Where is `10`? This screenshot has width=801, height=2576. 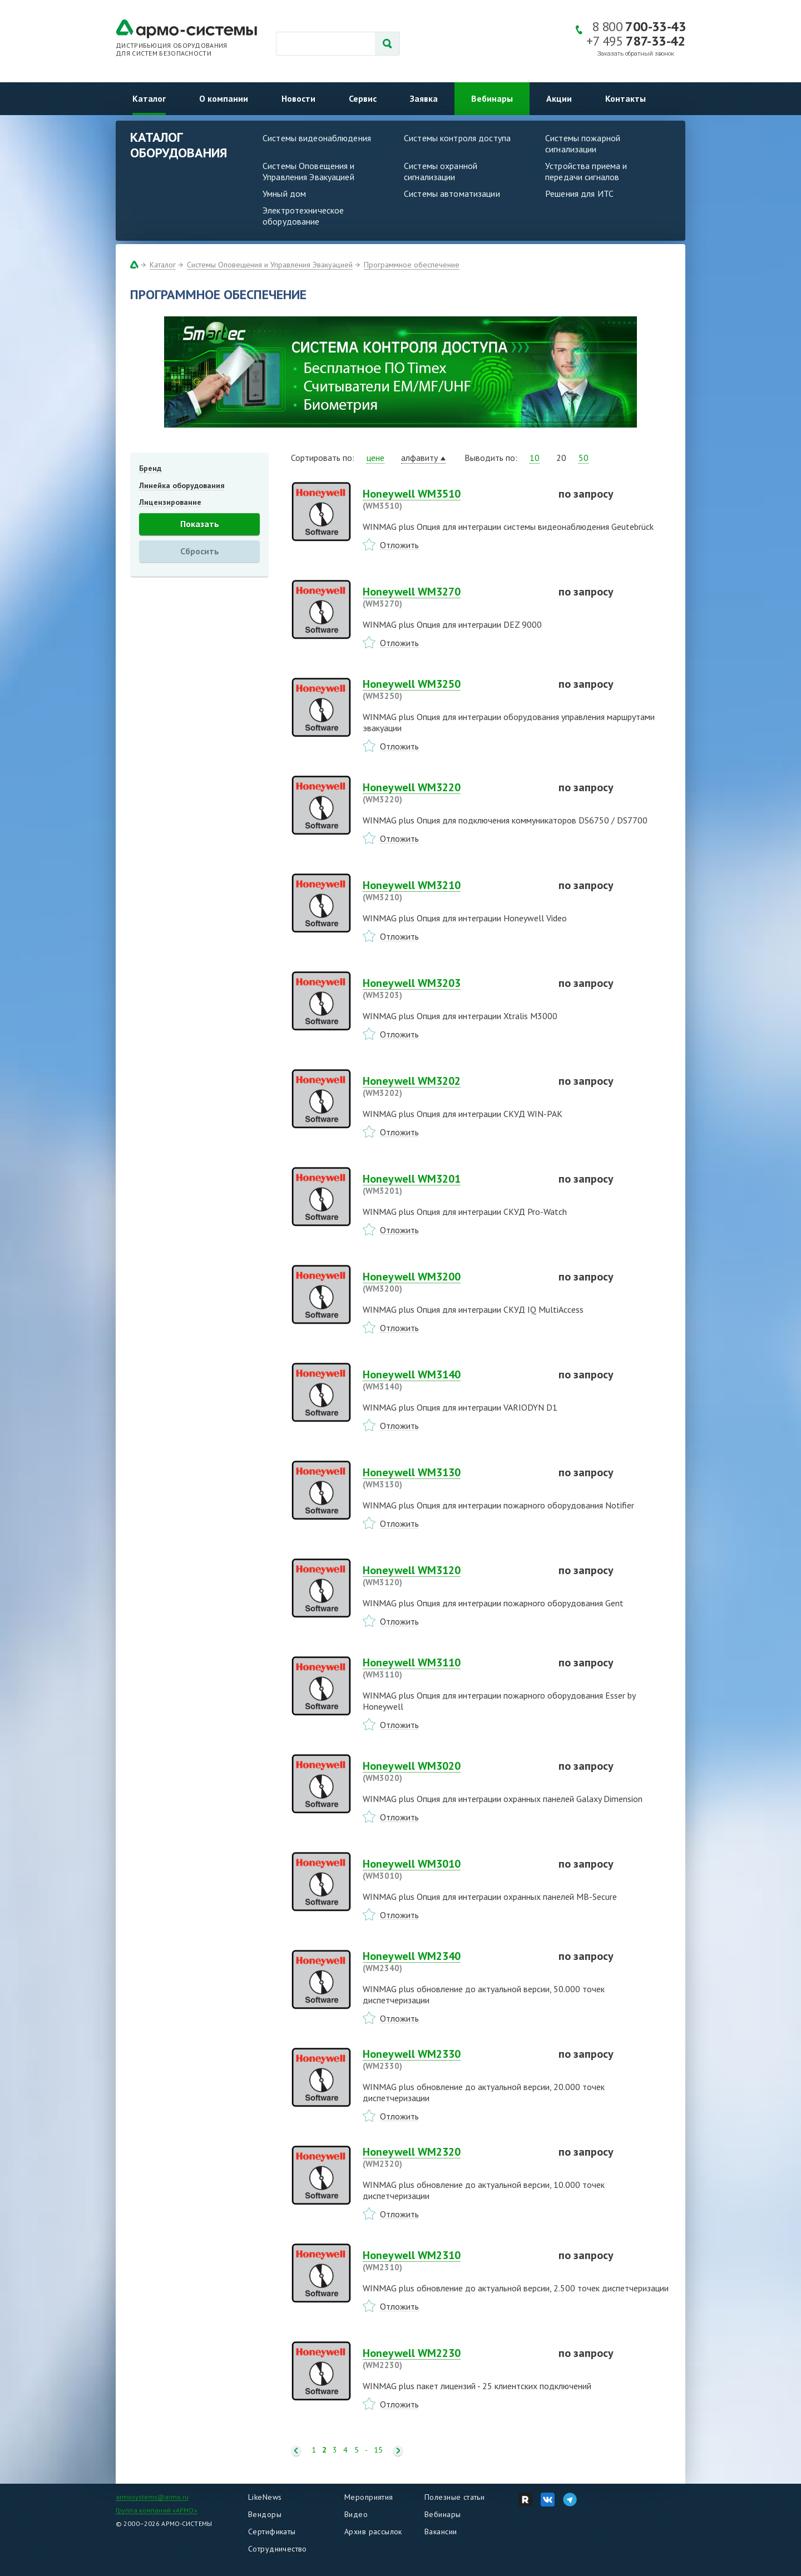
10 is located at coordinates (535, 457).